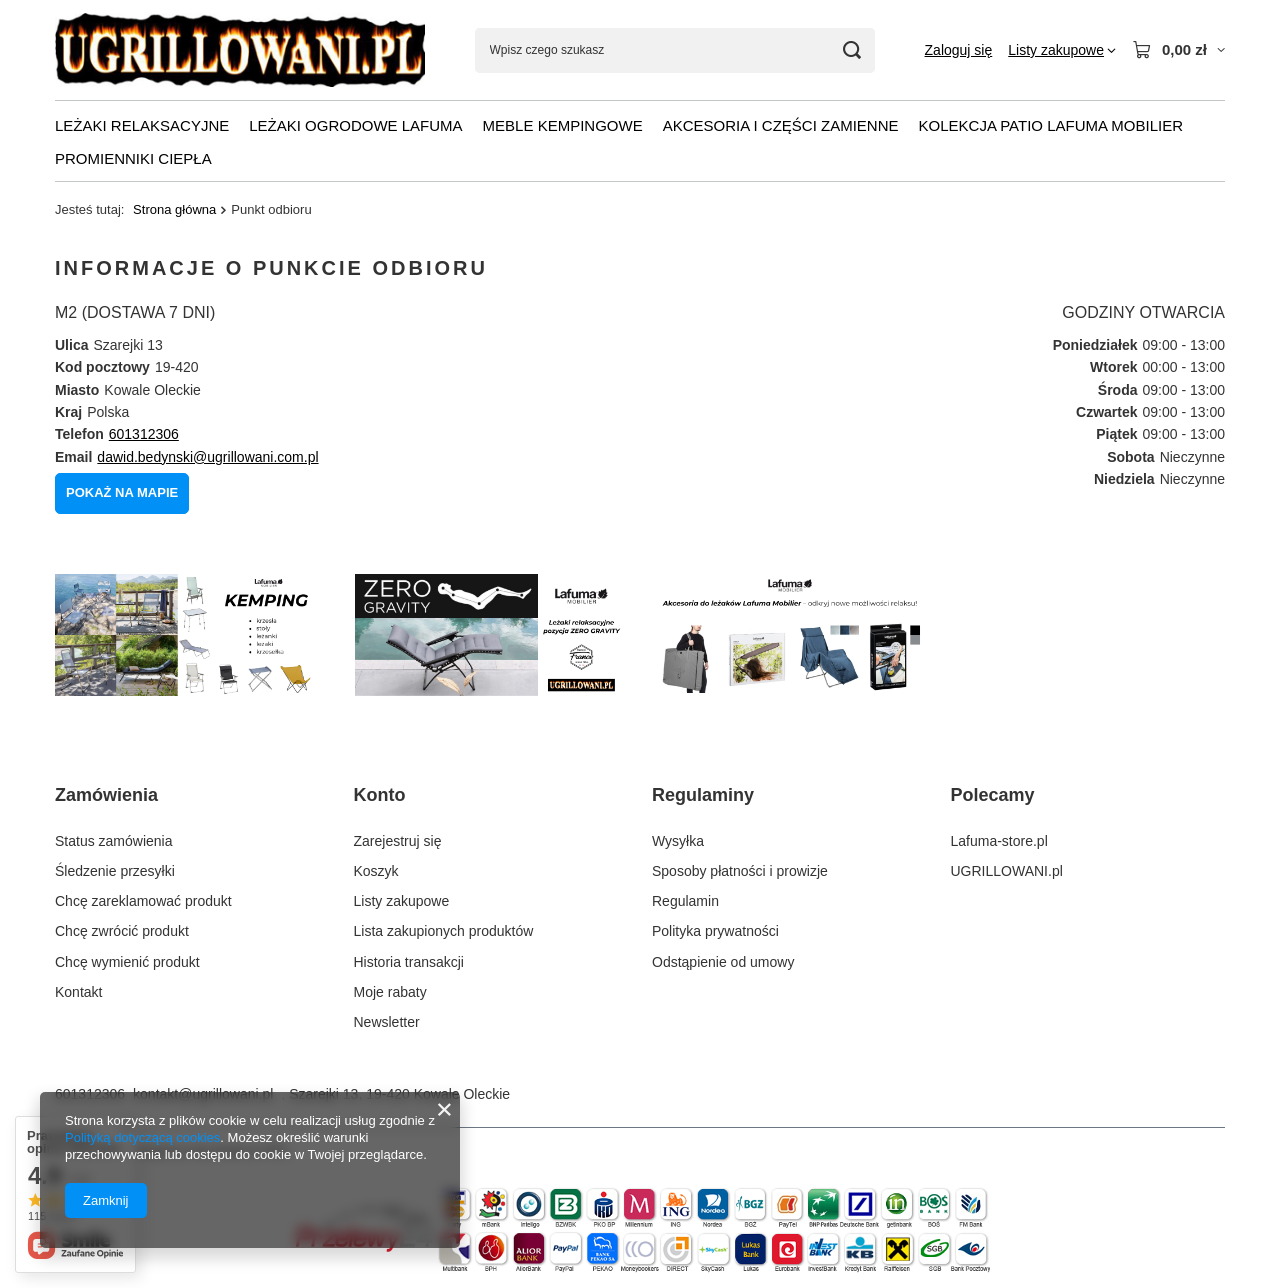  Describe the element at coordinates (715, 931) in the screenshot. I see `Polityka prywatności [Element stopki: Polityka prywatności]` at that location.